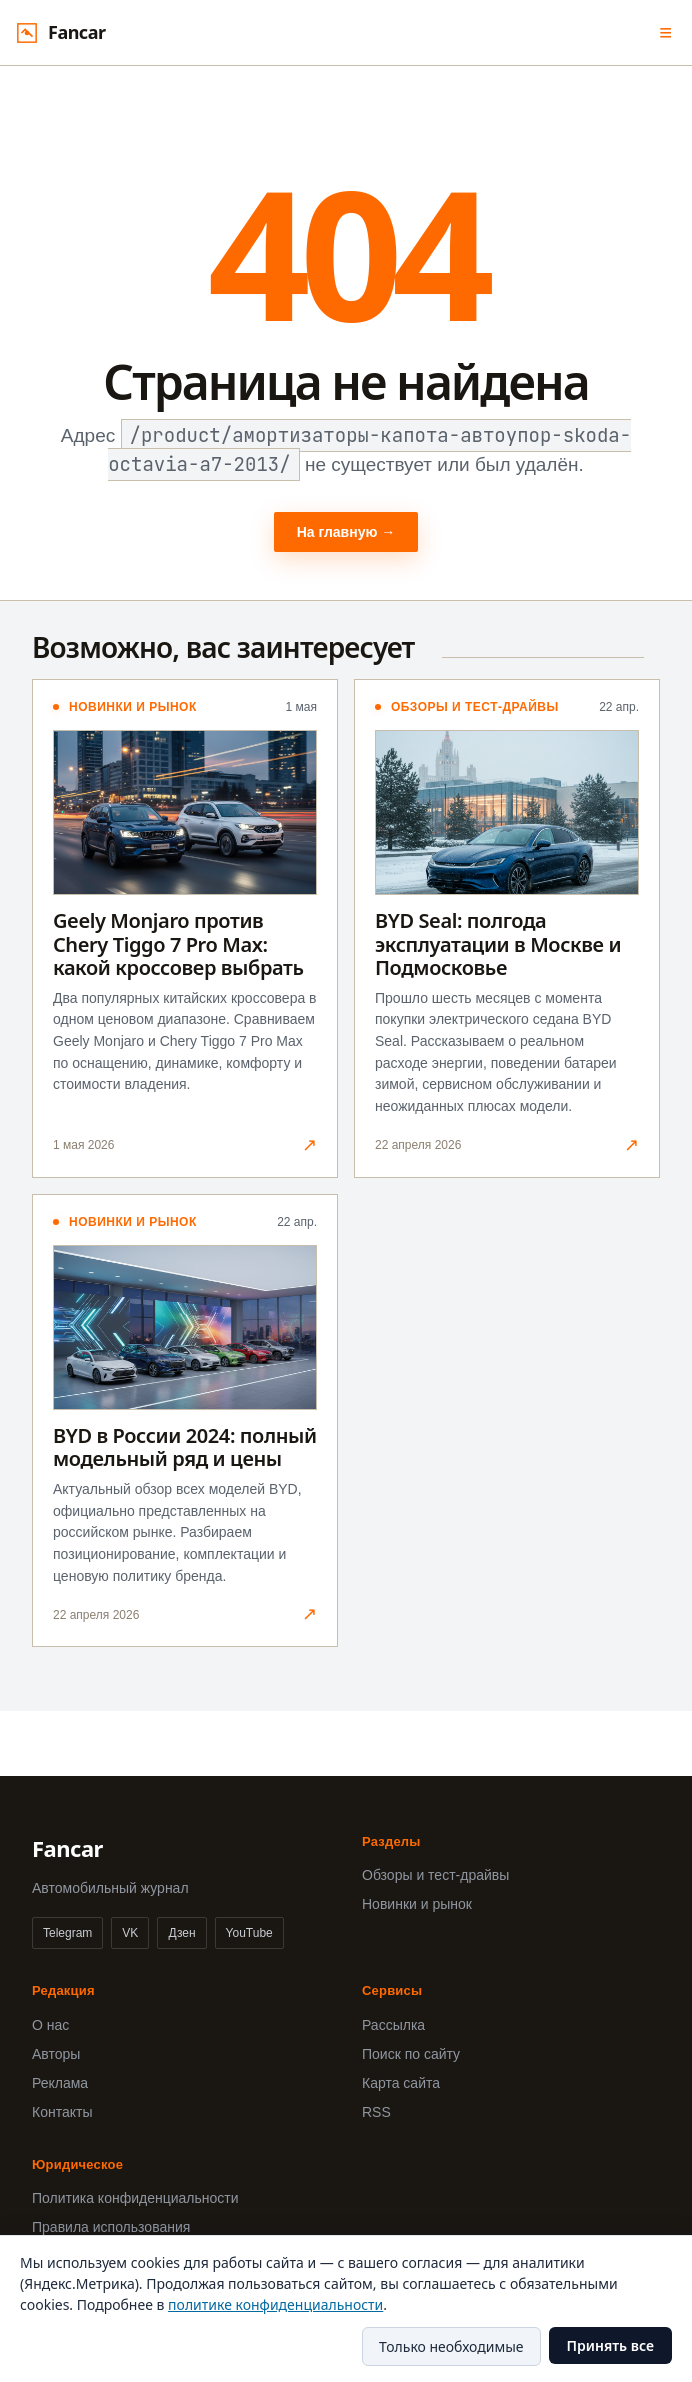 This screenshot has height=2382, width=692. I want to click on О нас, so click(50, 2025).